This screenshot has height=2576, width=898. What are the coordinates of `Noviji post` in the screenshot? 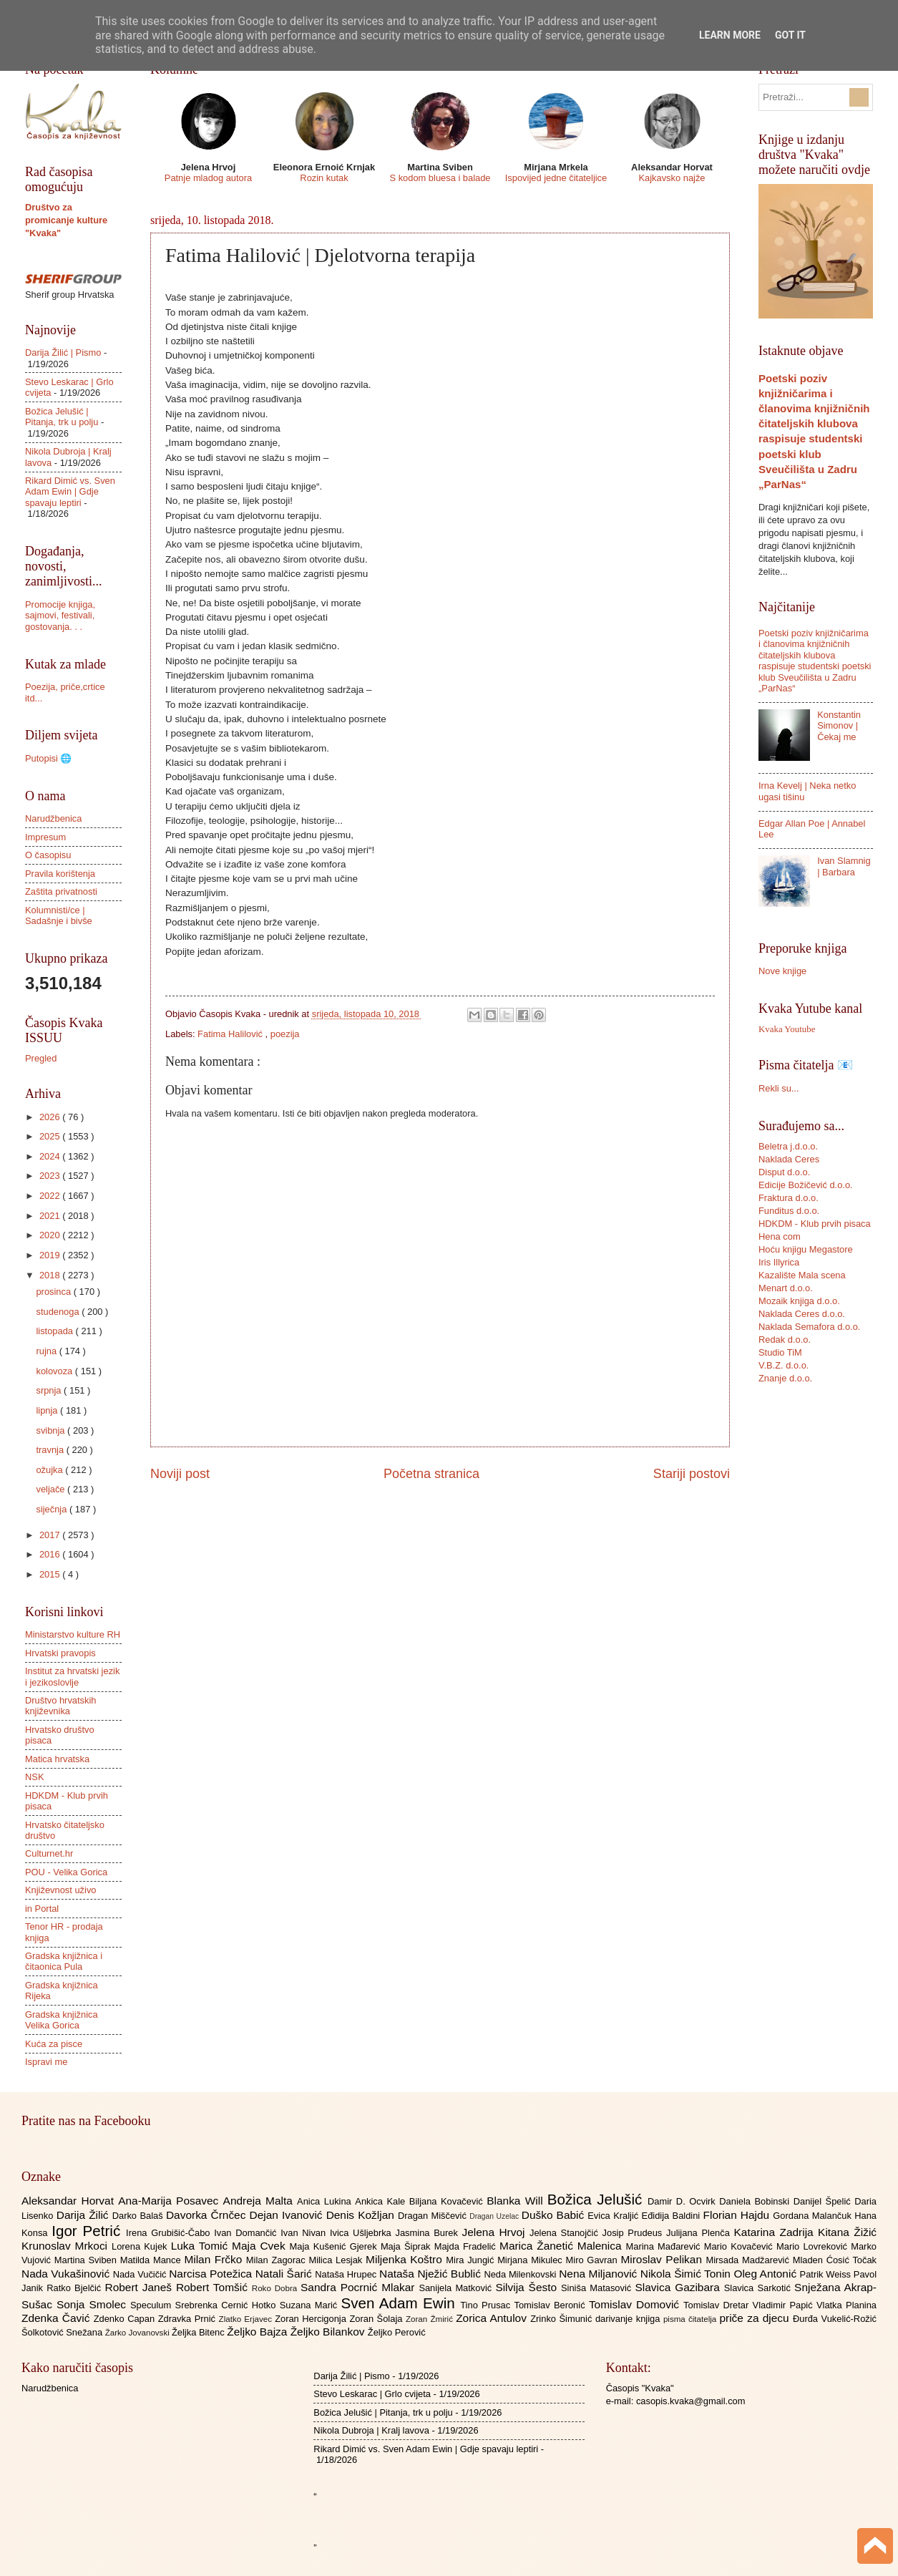 It's located at (180, 1474).